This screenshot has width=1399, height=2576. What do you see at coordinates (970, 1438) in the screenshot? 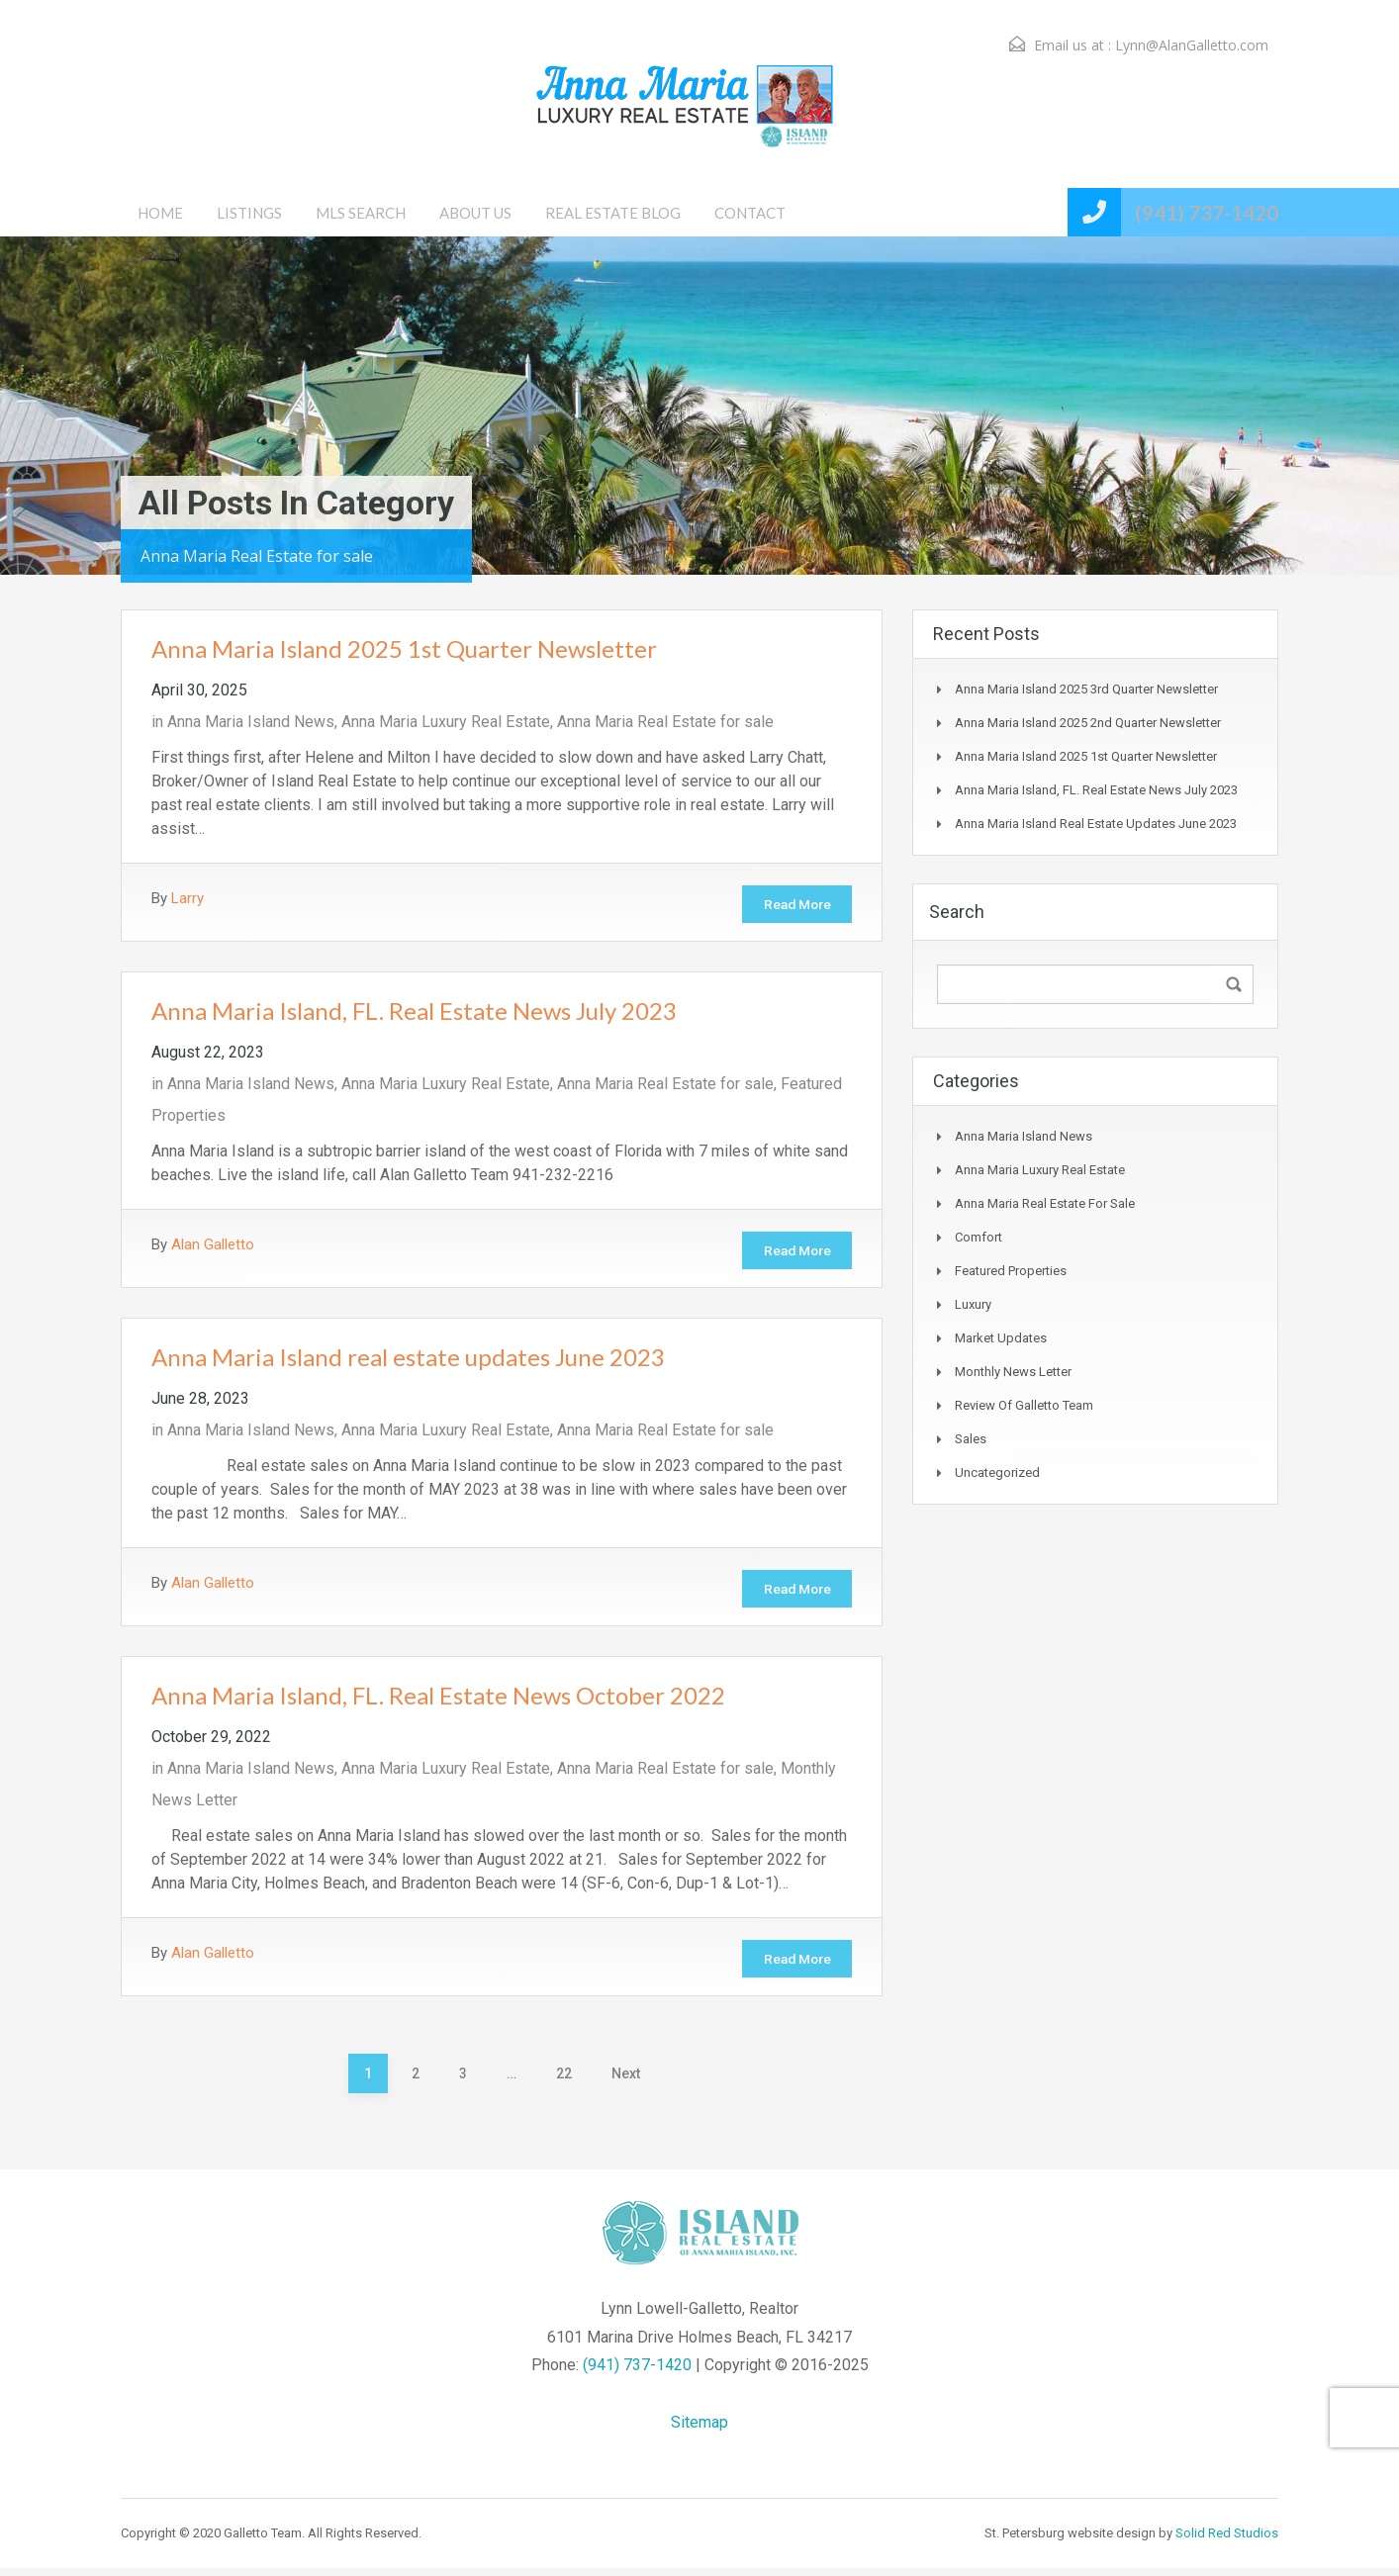
I see `Sales` at bounding box center [970, 1438].